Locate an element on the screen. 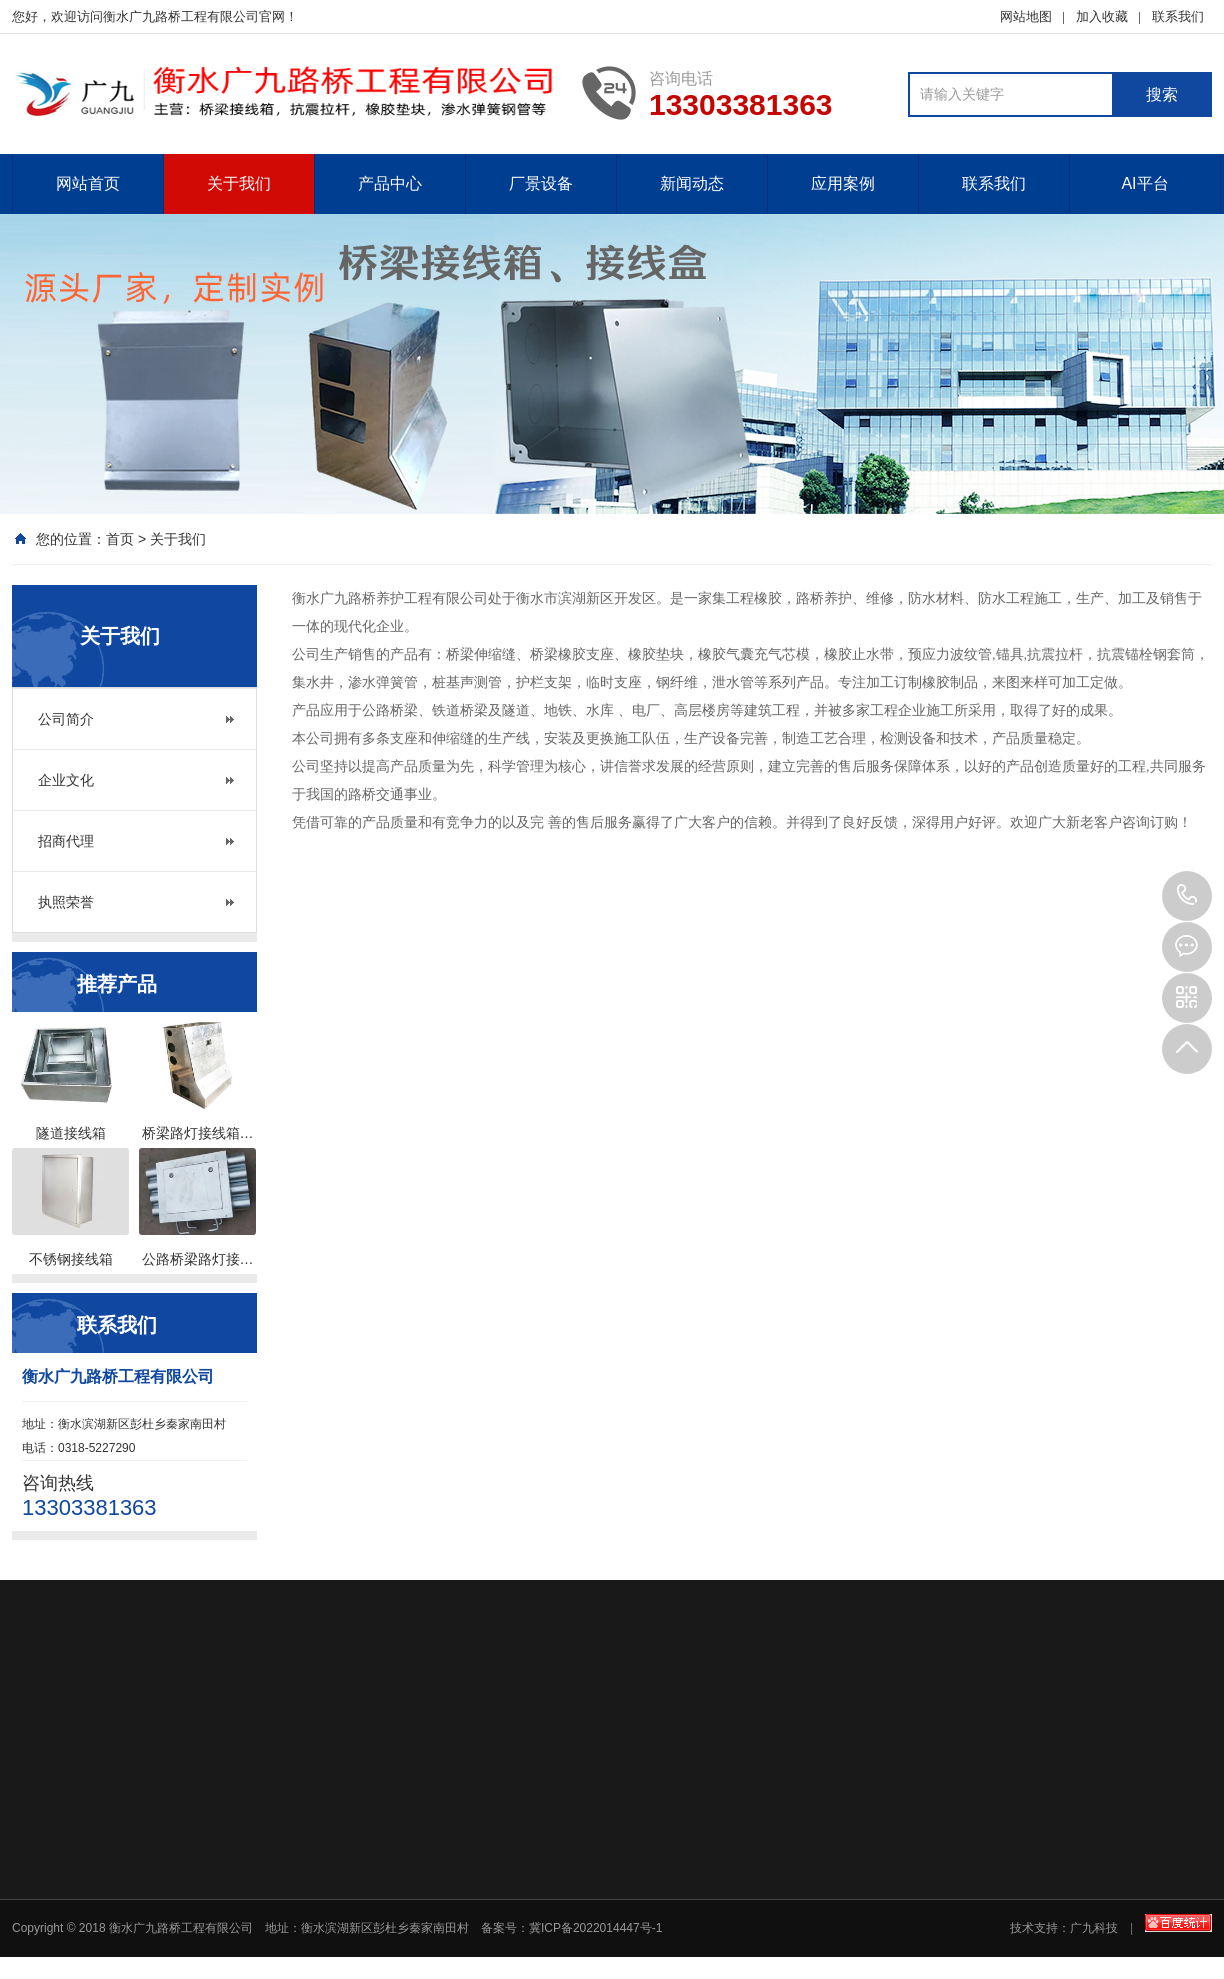 This screenshot has height=1979, width=1224. 网站地图 is located at coordinates (1026, 16).